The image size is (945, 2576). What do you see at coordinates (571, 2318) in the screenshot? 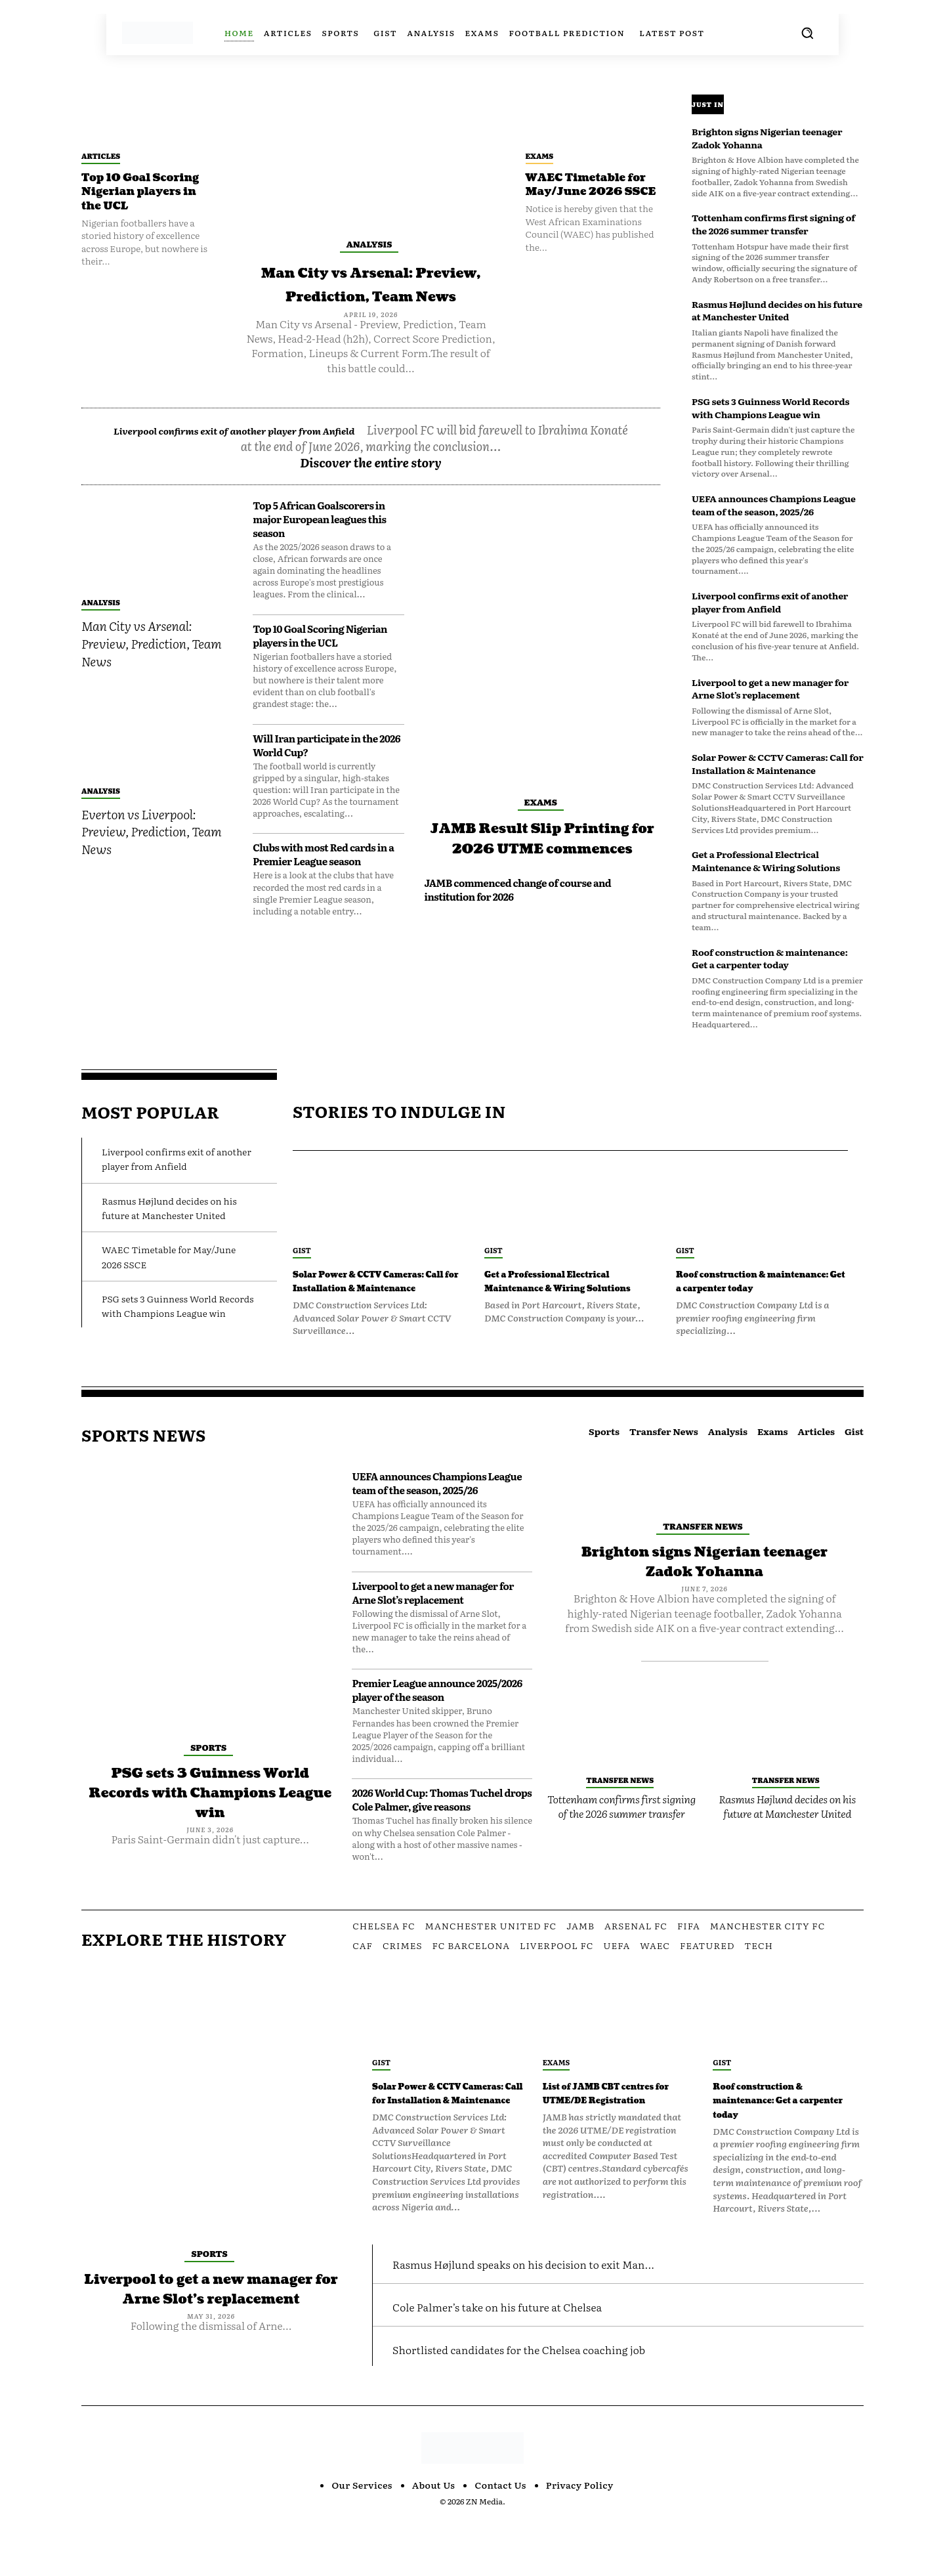
I see `Rasmus Højlund speaks on his decision to exit Man...` at bounding box center [571, 2318].